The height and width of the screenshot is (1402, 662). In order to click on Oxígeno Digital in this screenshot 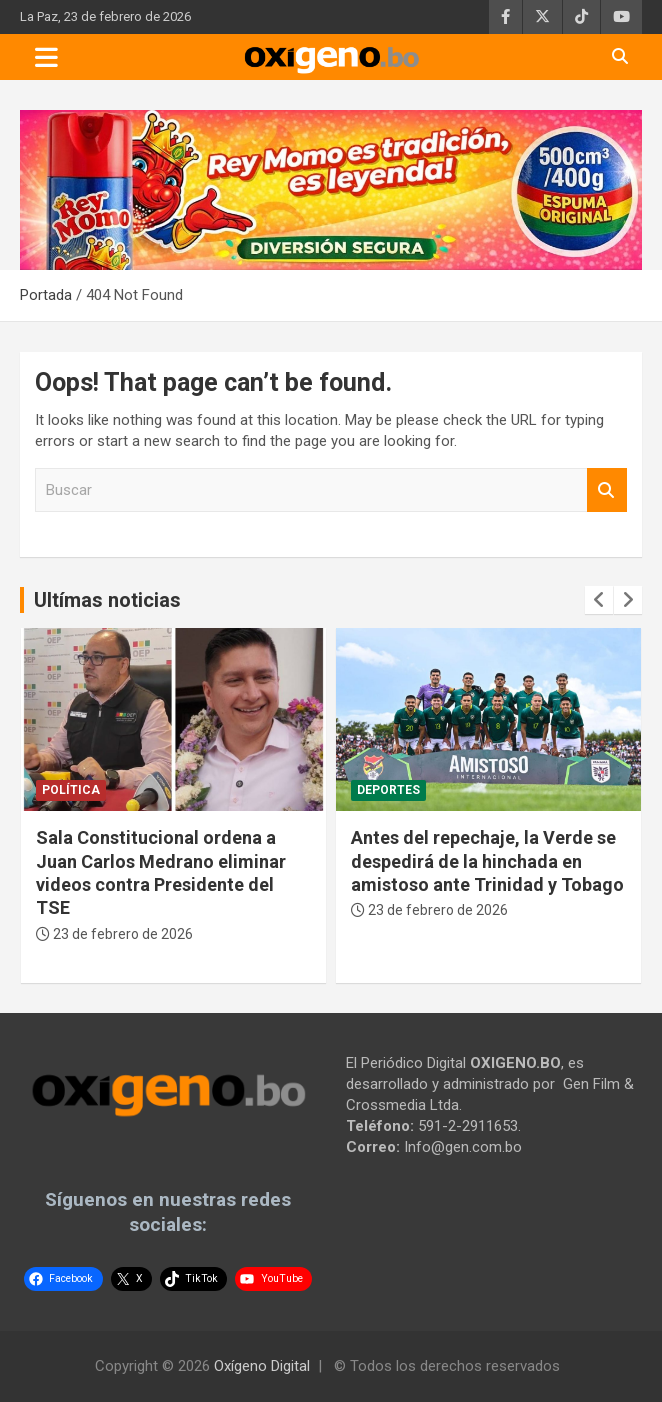, I will do `click(262, 1366)`.